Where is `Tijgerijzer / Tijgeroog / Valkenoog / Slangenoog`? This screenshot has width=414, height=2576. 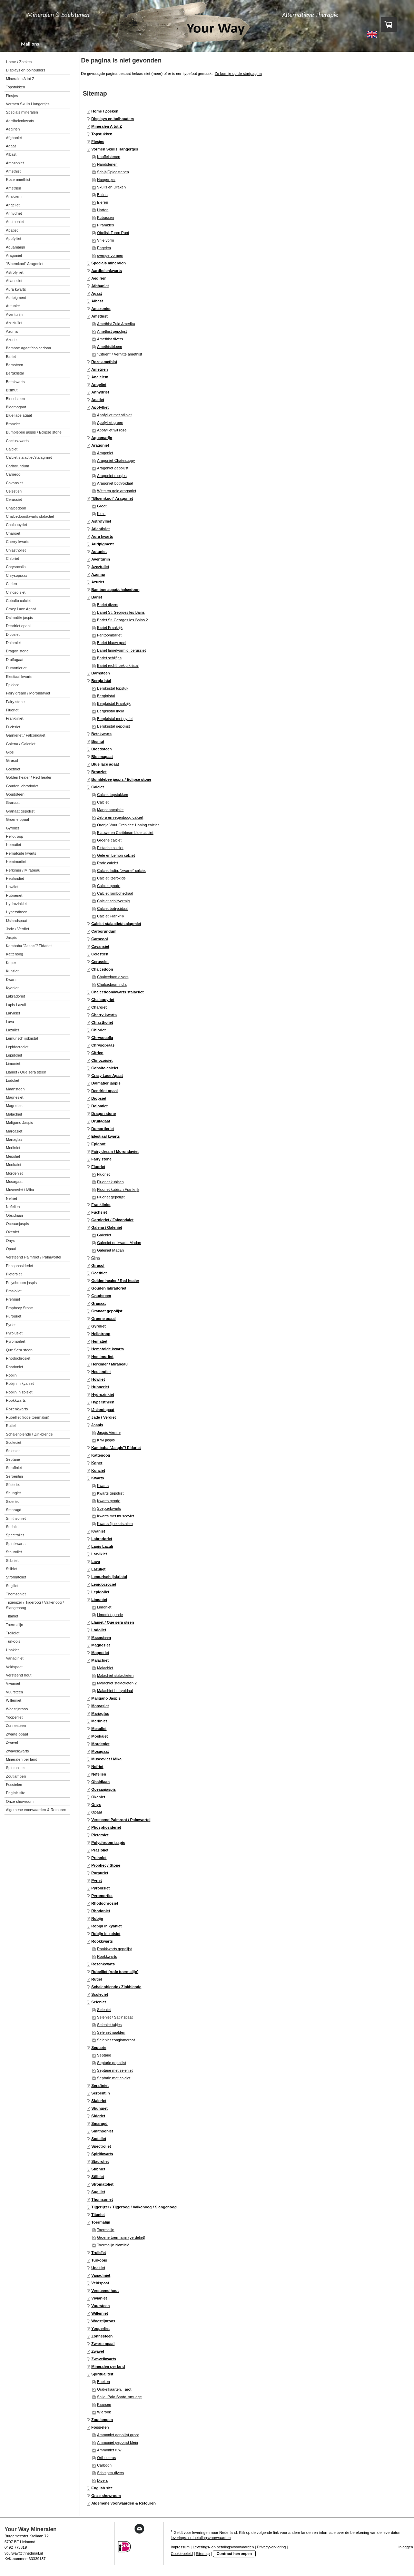
Tijgerijzer / Tijgeroog / Valkenoog / Slangenoog is located at coordinates (134, 2207).